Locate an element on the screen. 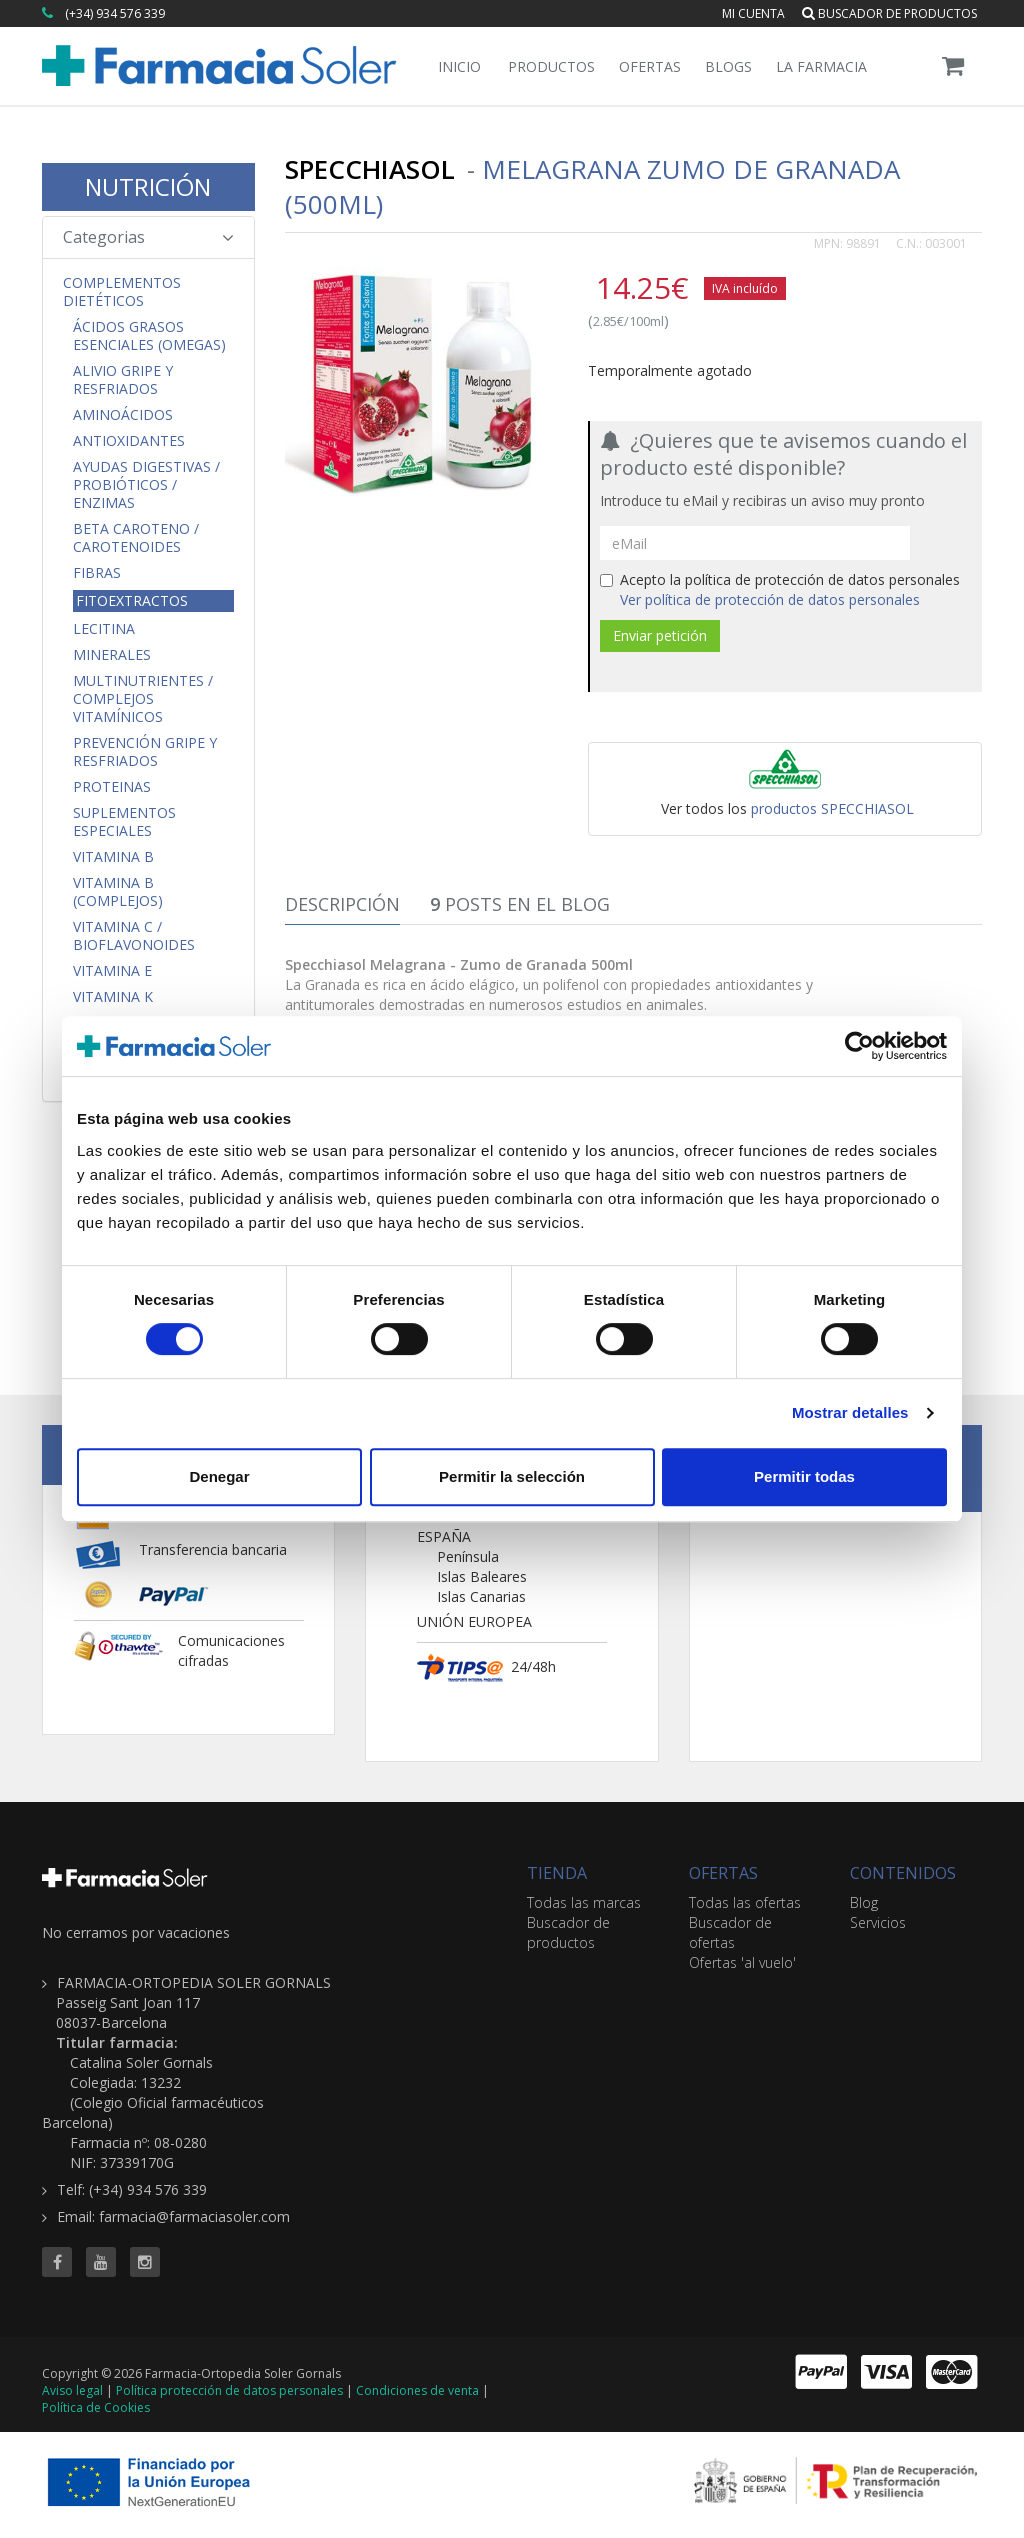 This screenshot has width=1024, height=2538. Proteinas is located at coordinates (112, 787).